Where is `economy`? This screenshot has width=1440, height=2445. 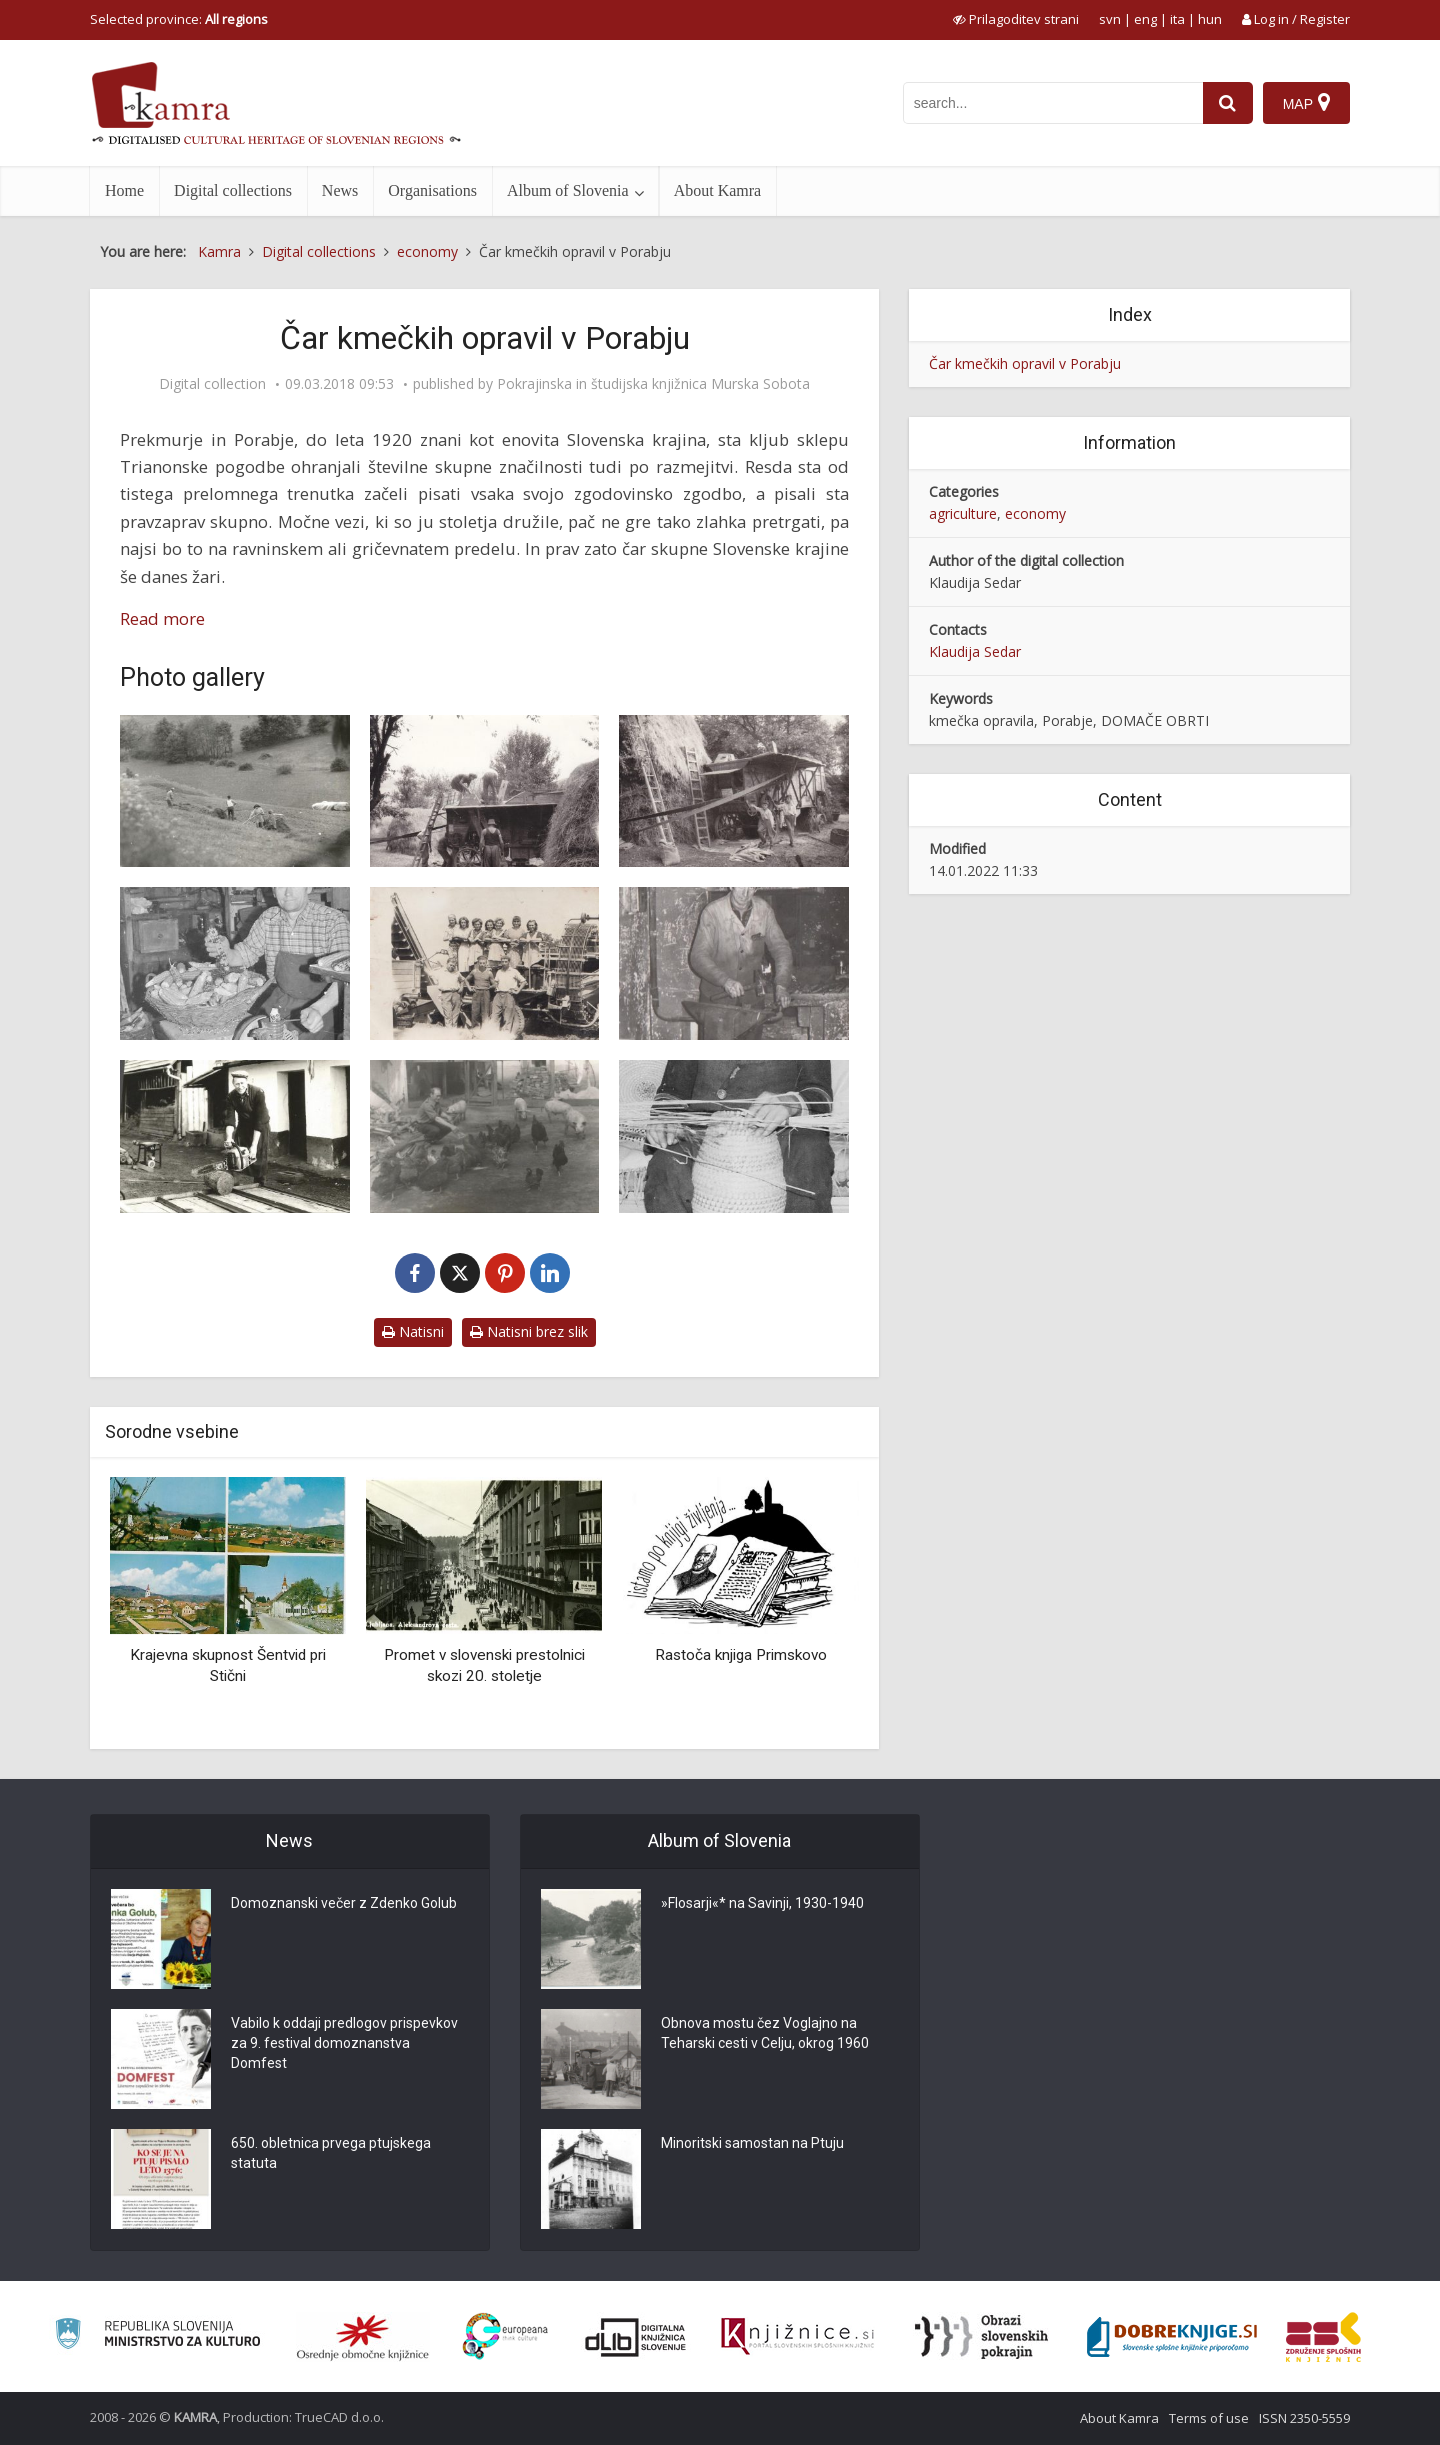
economy is located at coordinates (1035, 513).